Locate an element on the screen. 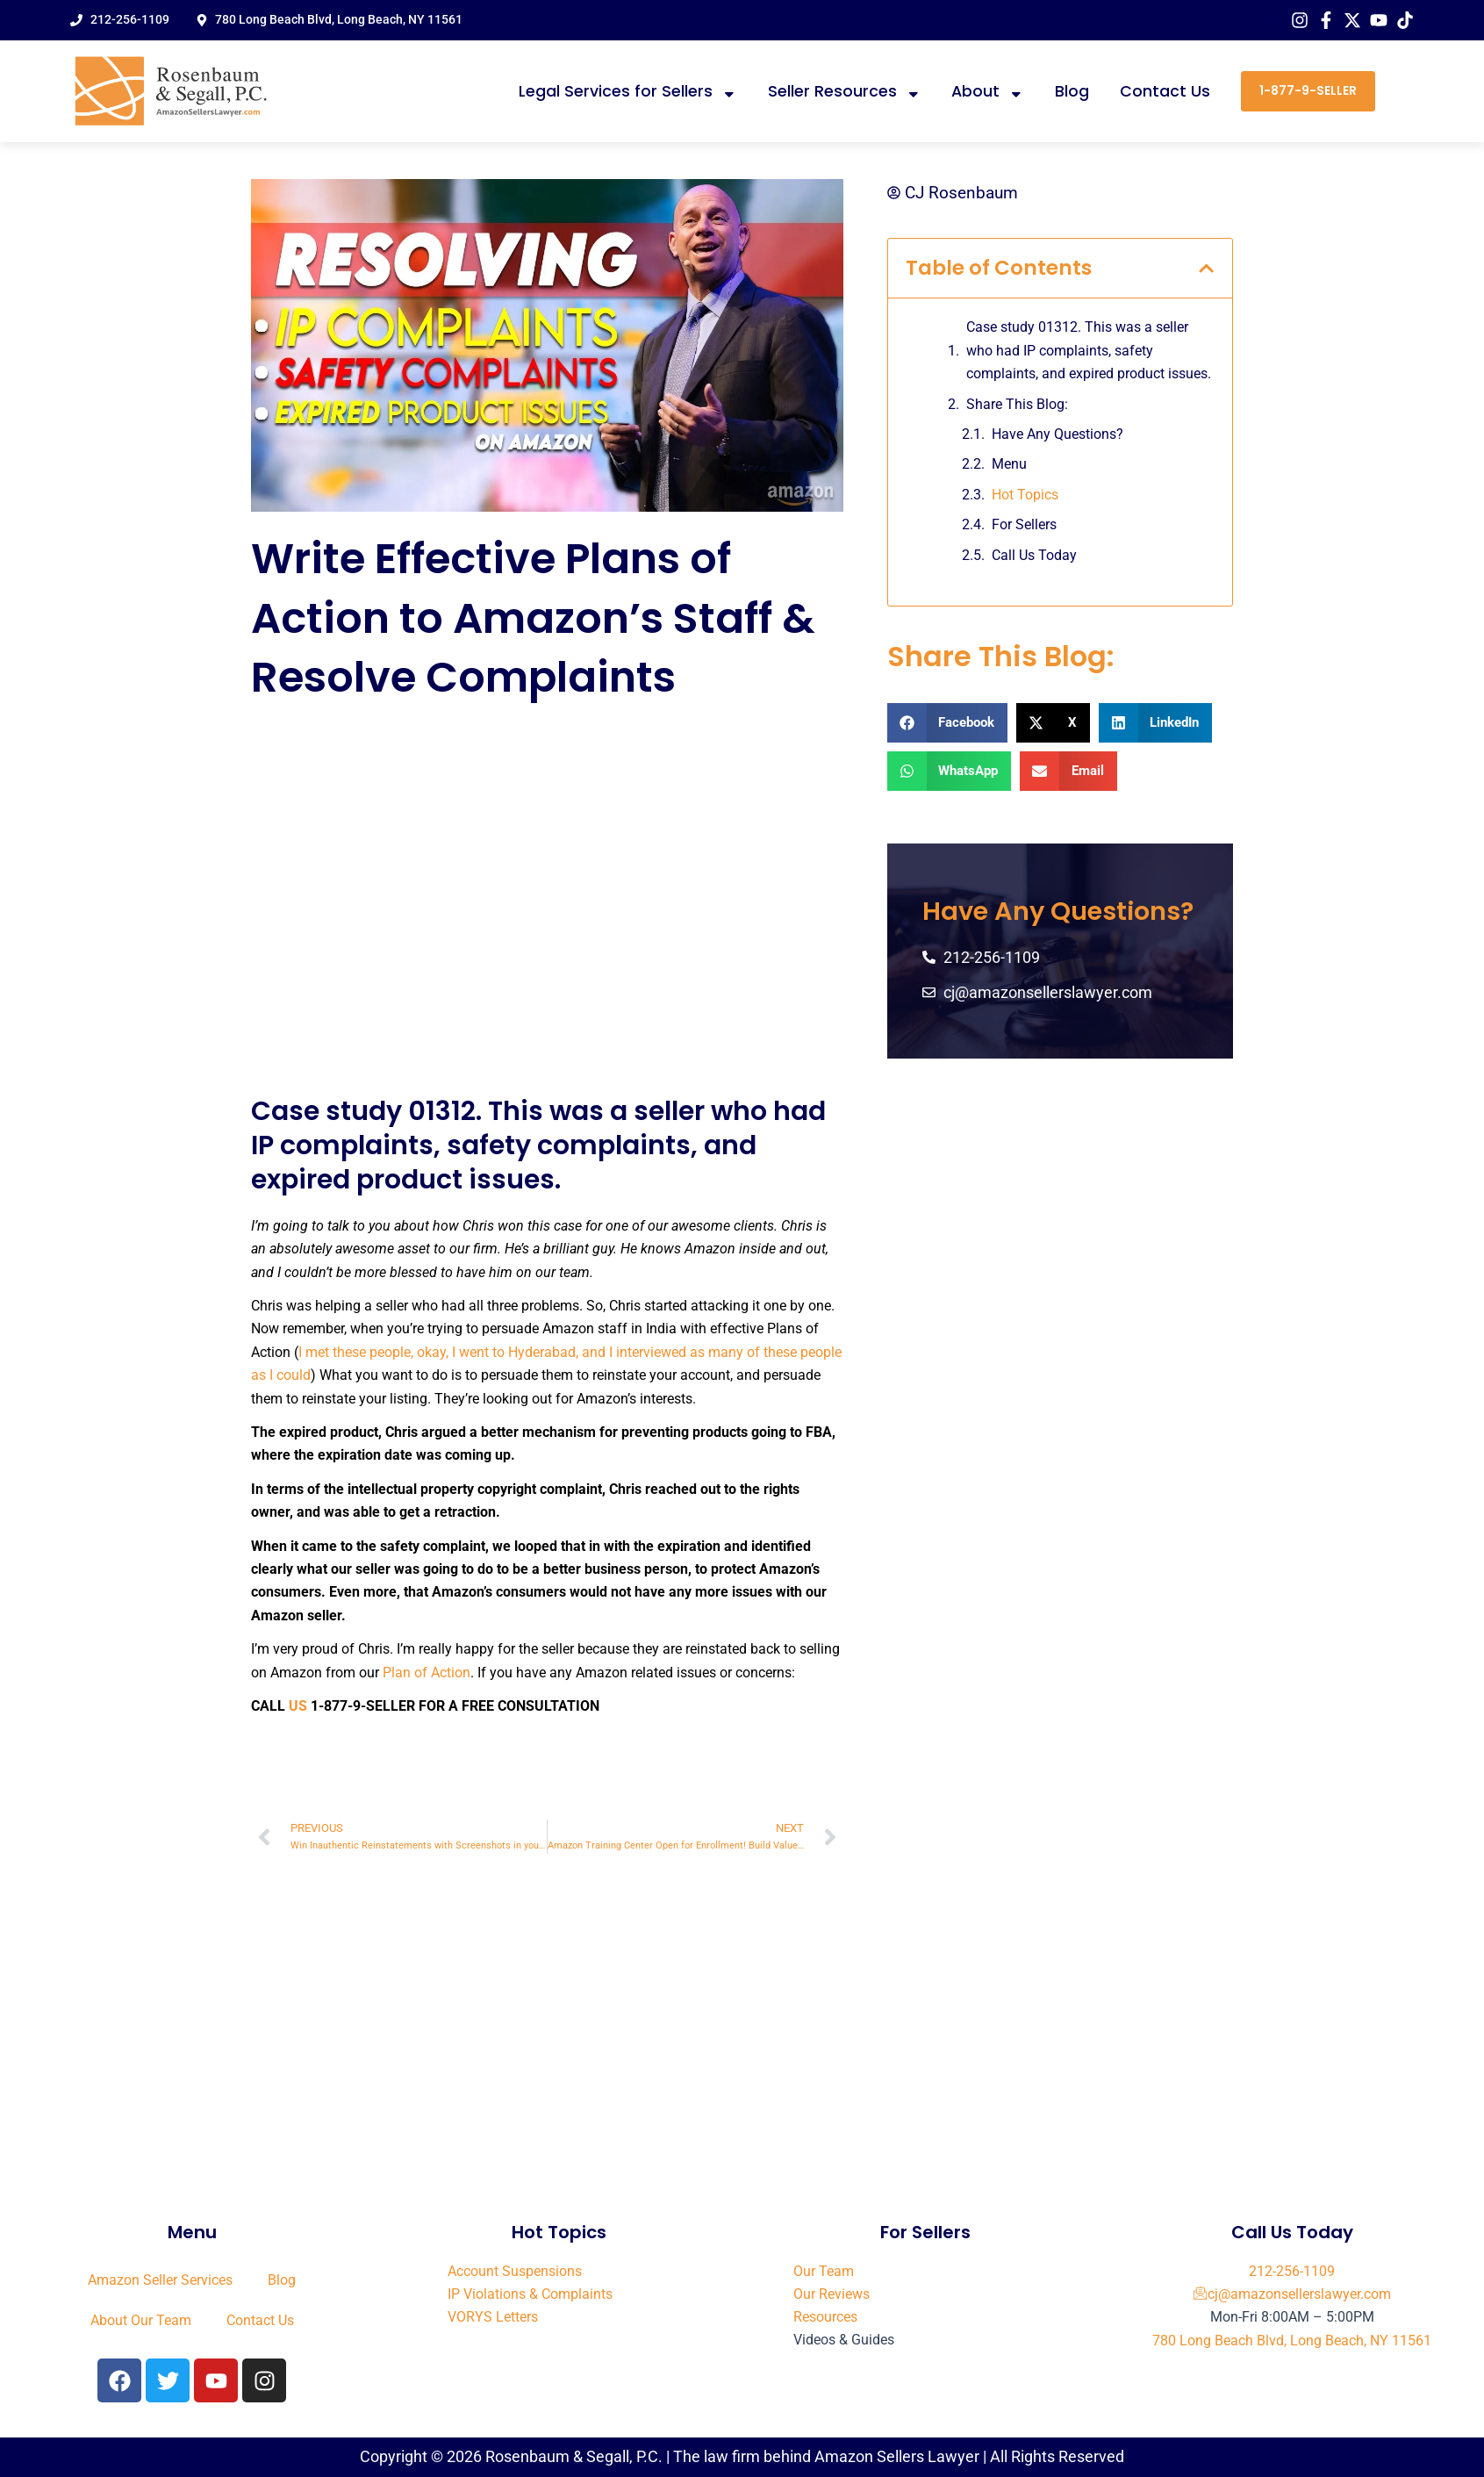 This screenshot has width=1484, height=2477. [button] is located at coordinates (1206, 268).